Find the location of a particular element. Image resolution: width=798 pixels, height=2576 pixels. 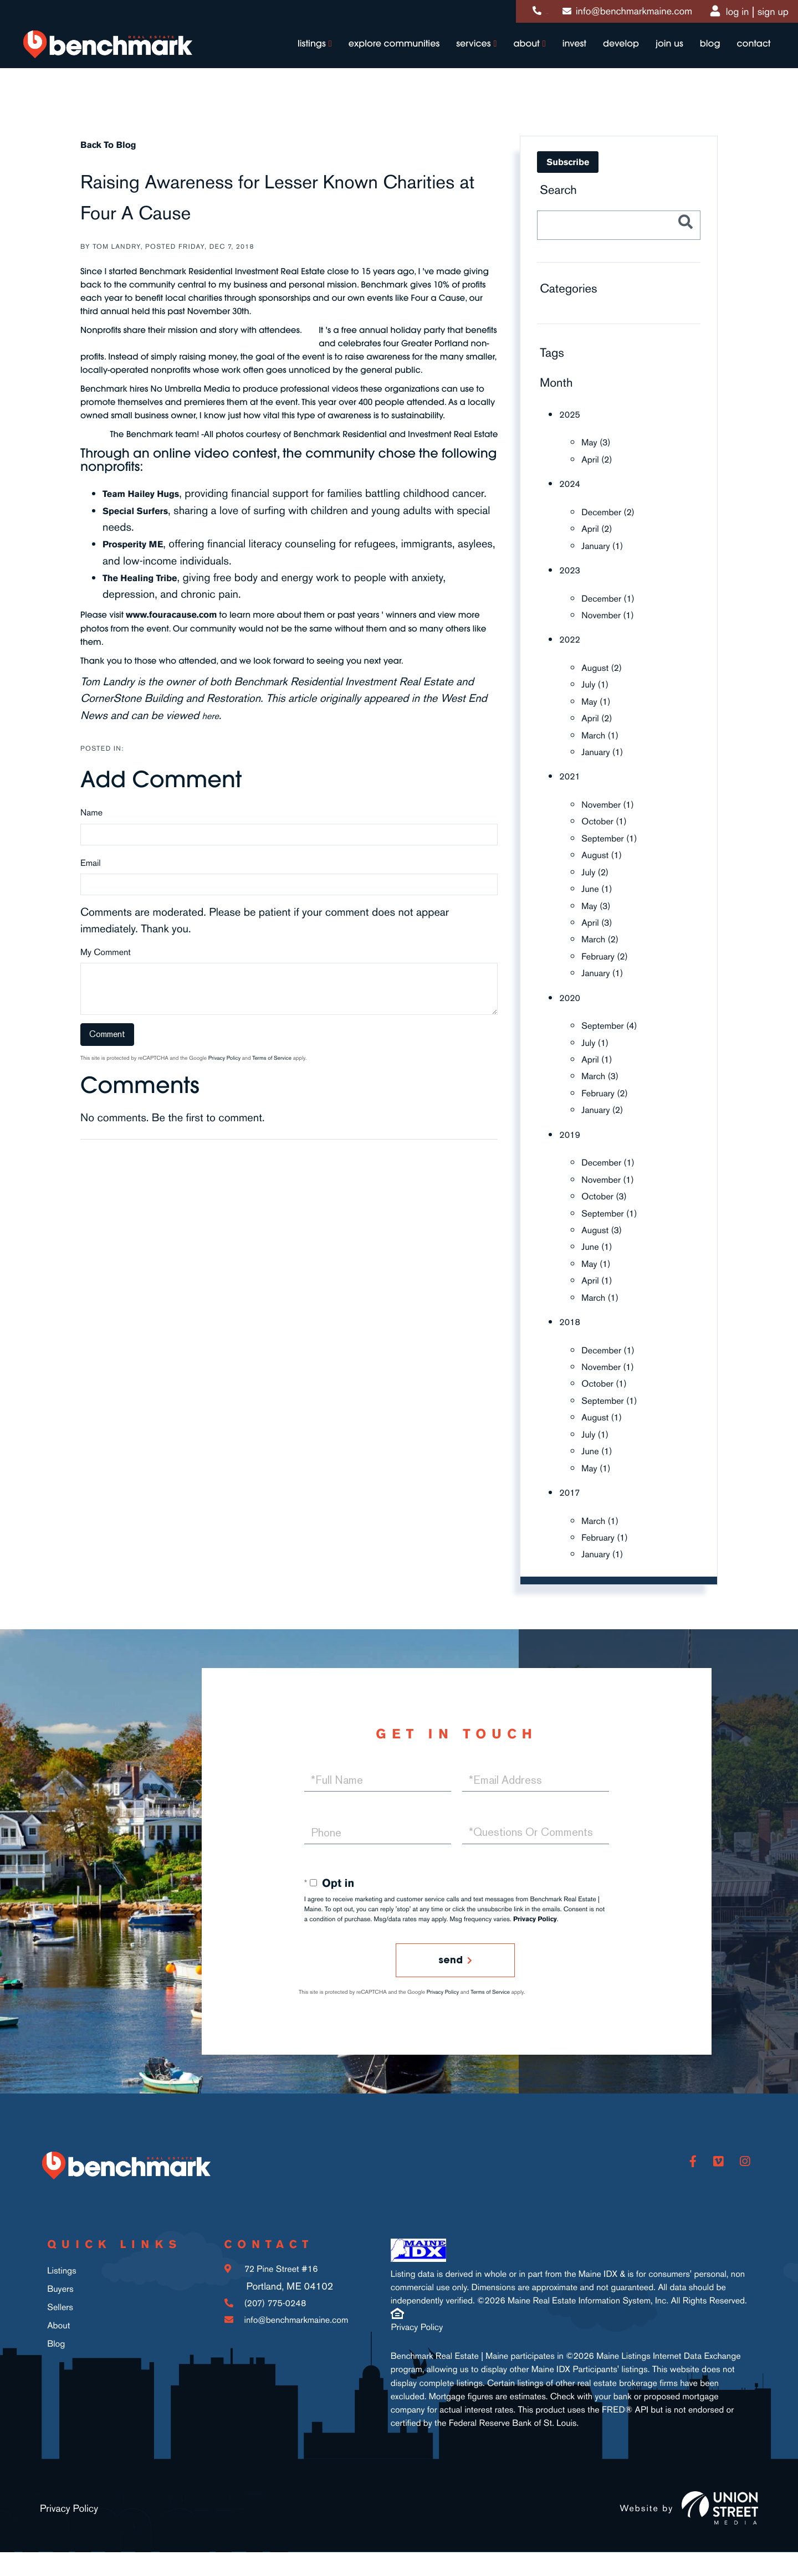

January (1) is located at coordinates (607, 544).